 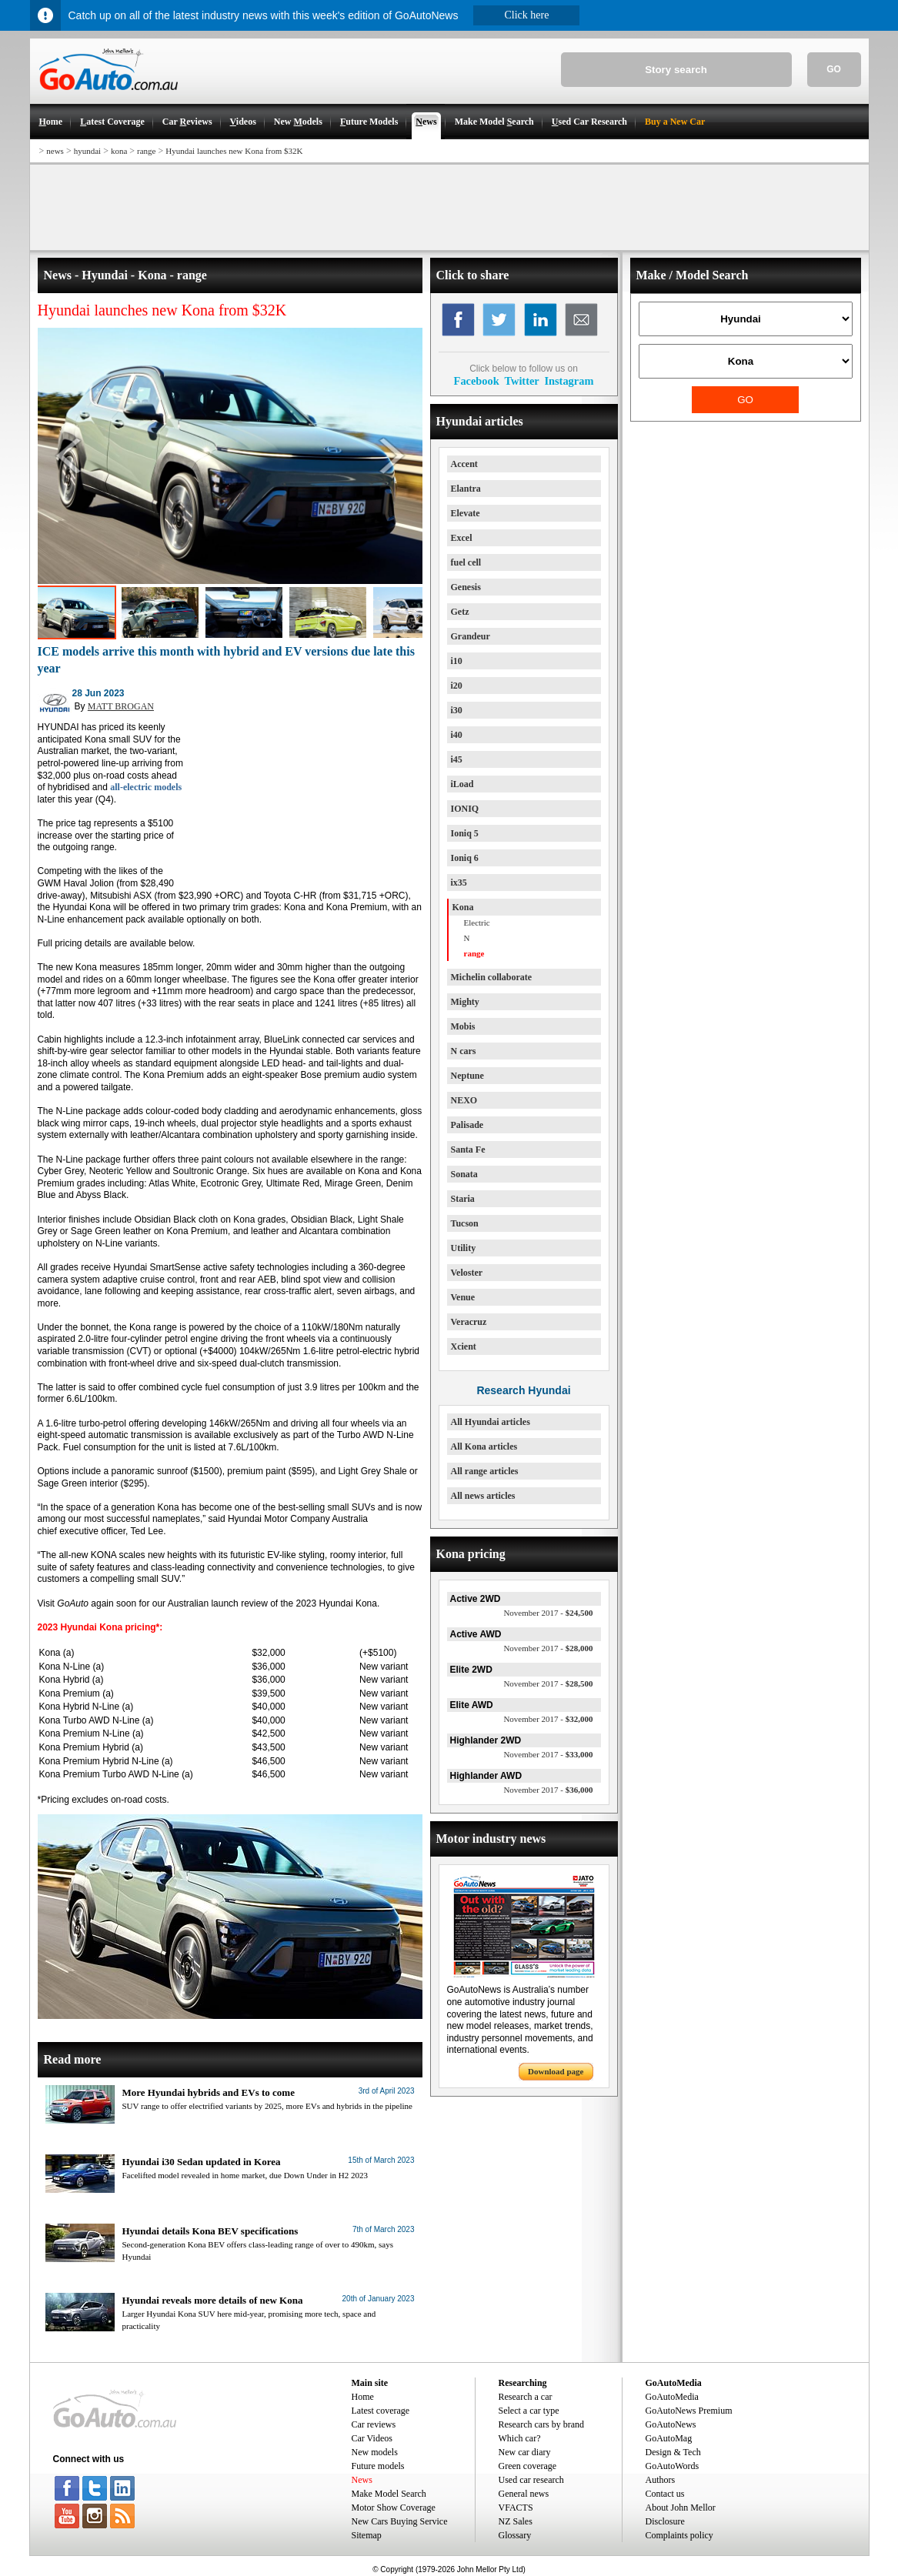 I want to click on Excel, so click(x=461, y=537).